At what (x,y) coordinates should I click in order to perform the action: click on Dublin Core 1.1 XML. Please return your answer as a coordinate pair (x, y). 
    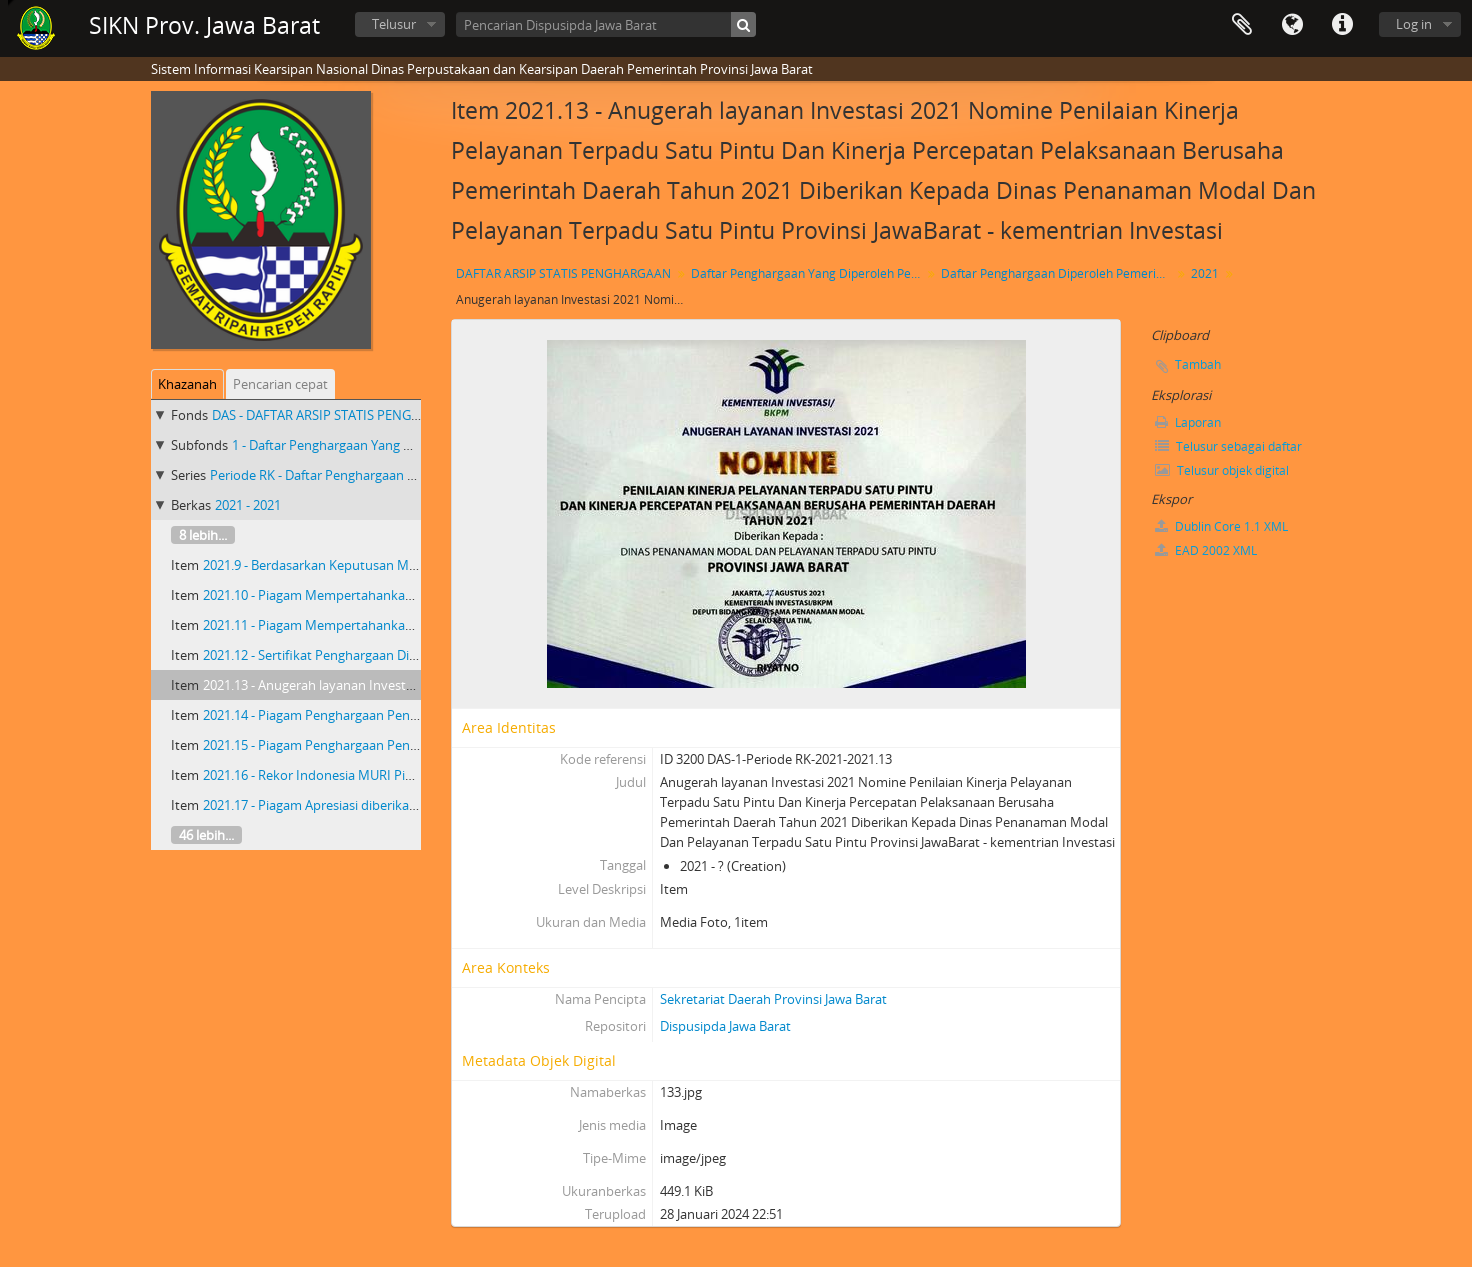
    Looking at the image, I should click on (1221, 526).